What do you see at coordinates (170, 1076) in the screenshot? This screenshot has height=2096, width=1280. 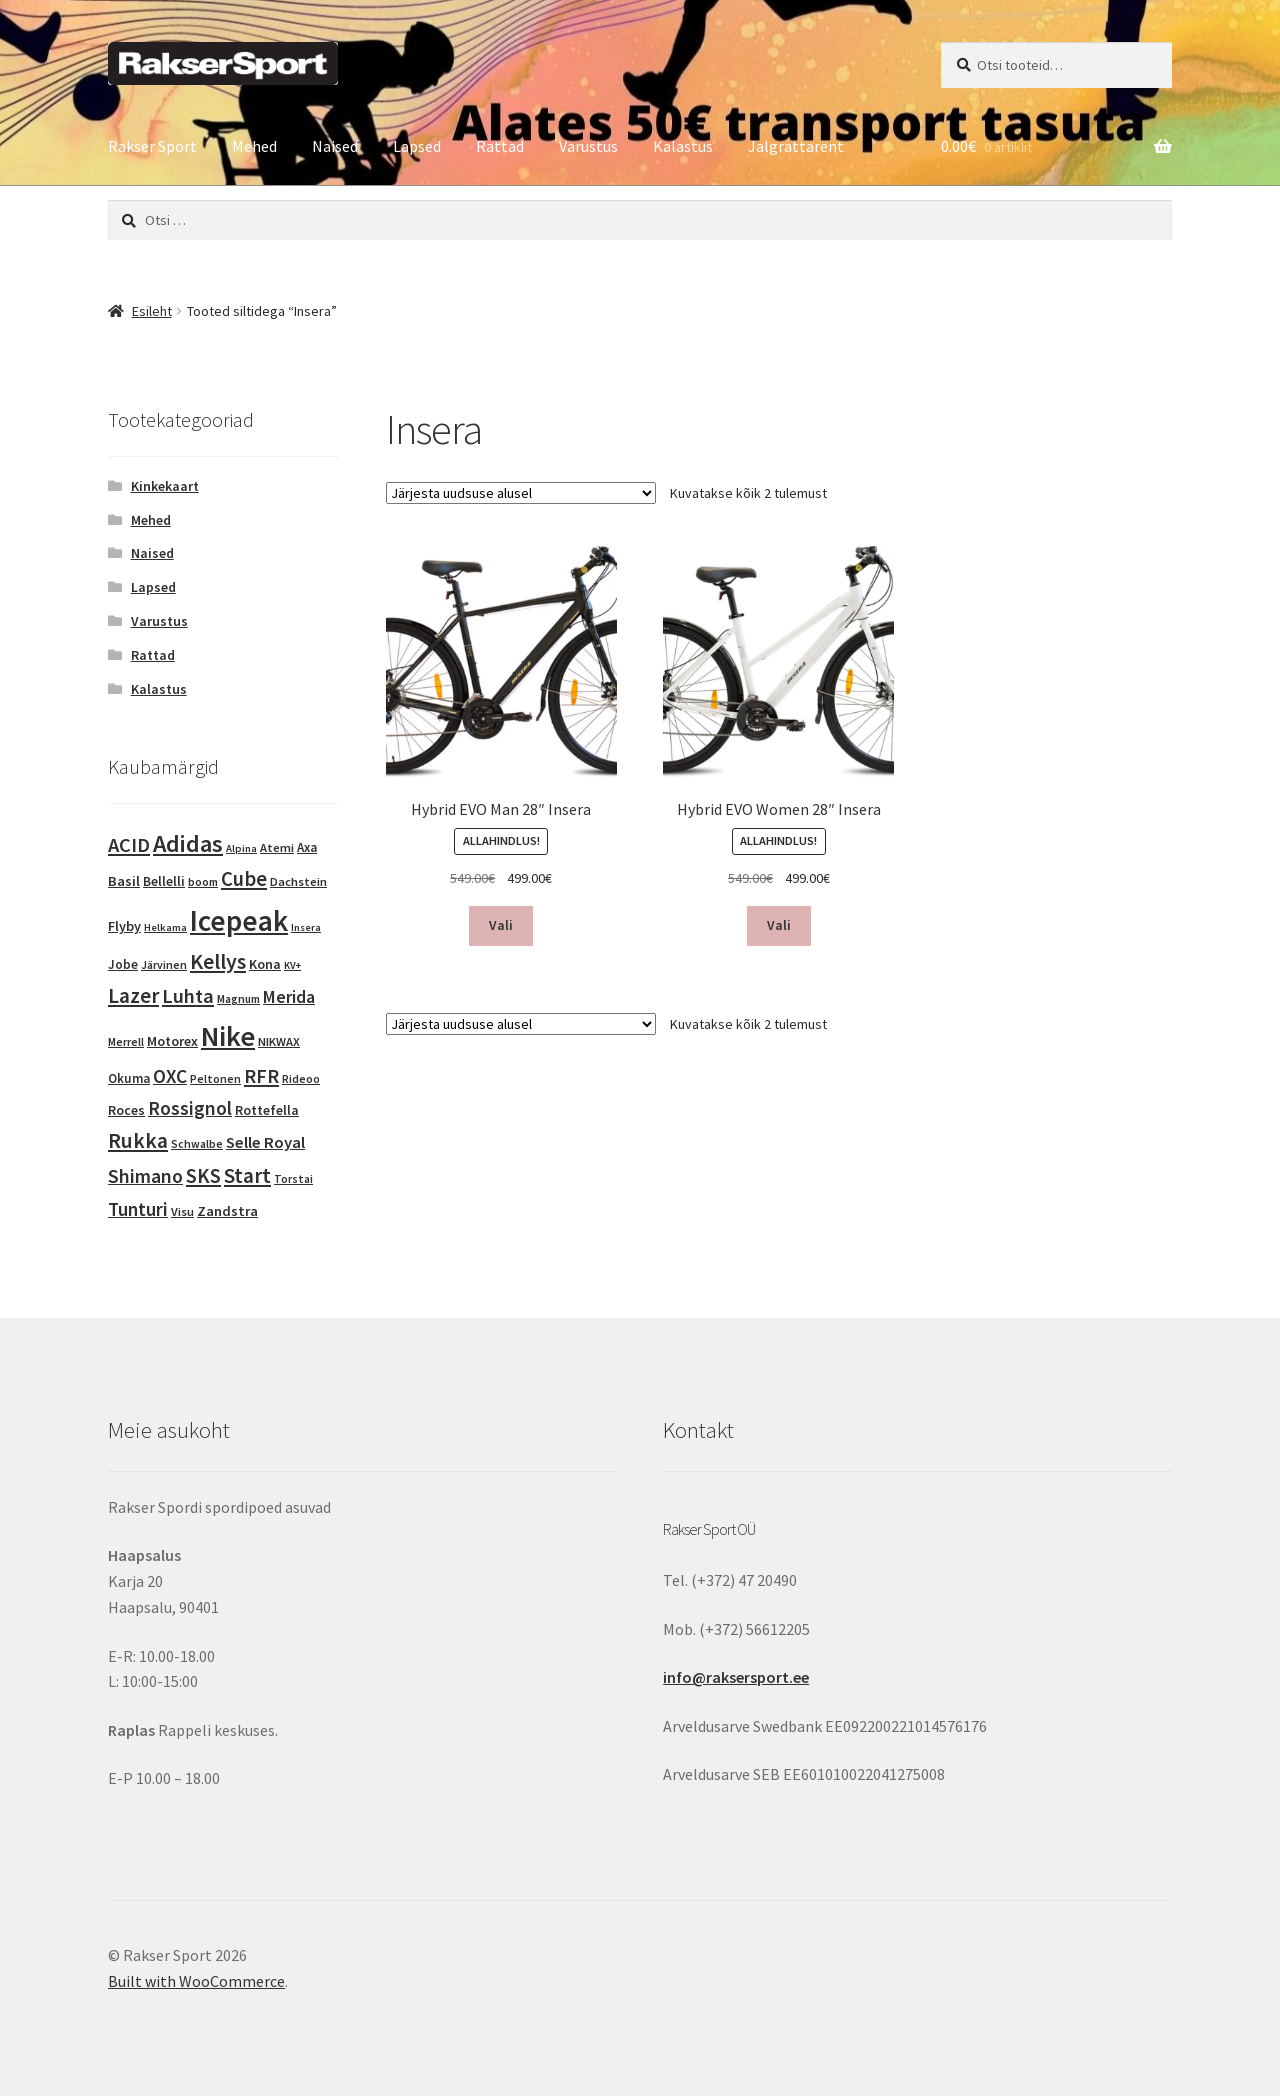 I see `OXC [OXC (33 toodet)]` at bounding box center [170, 1076].